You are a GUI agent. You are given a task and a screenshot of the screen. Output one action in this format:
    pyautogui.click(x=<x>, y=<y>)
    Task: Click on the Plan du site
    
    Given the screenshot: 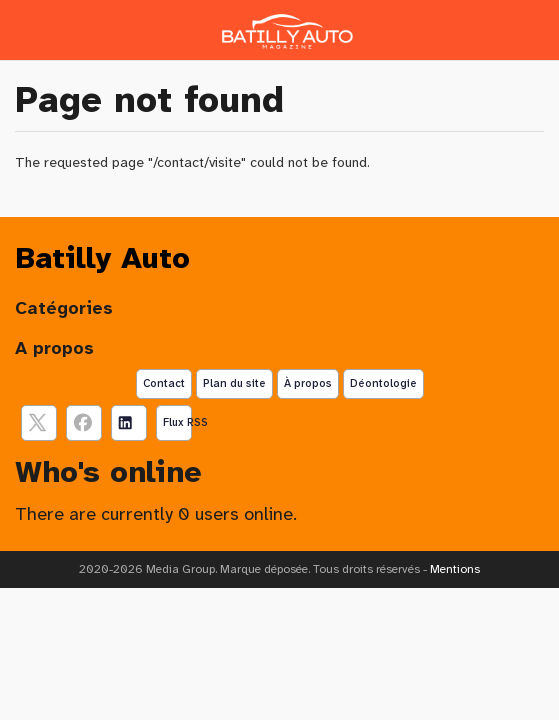 What is the action you would take?
    pyautogui.click(x=234, y=383)
    